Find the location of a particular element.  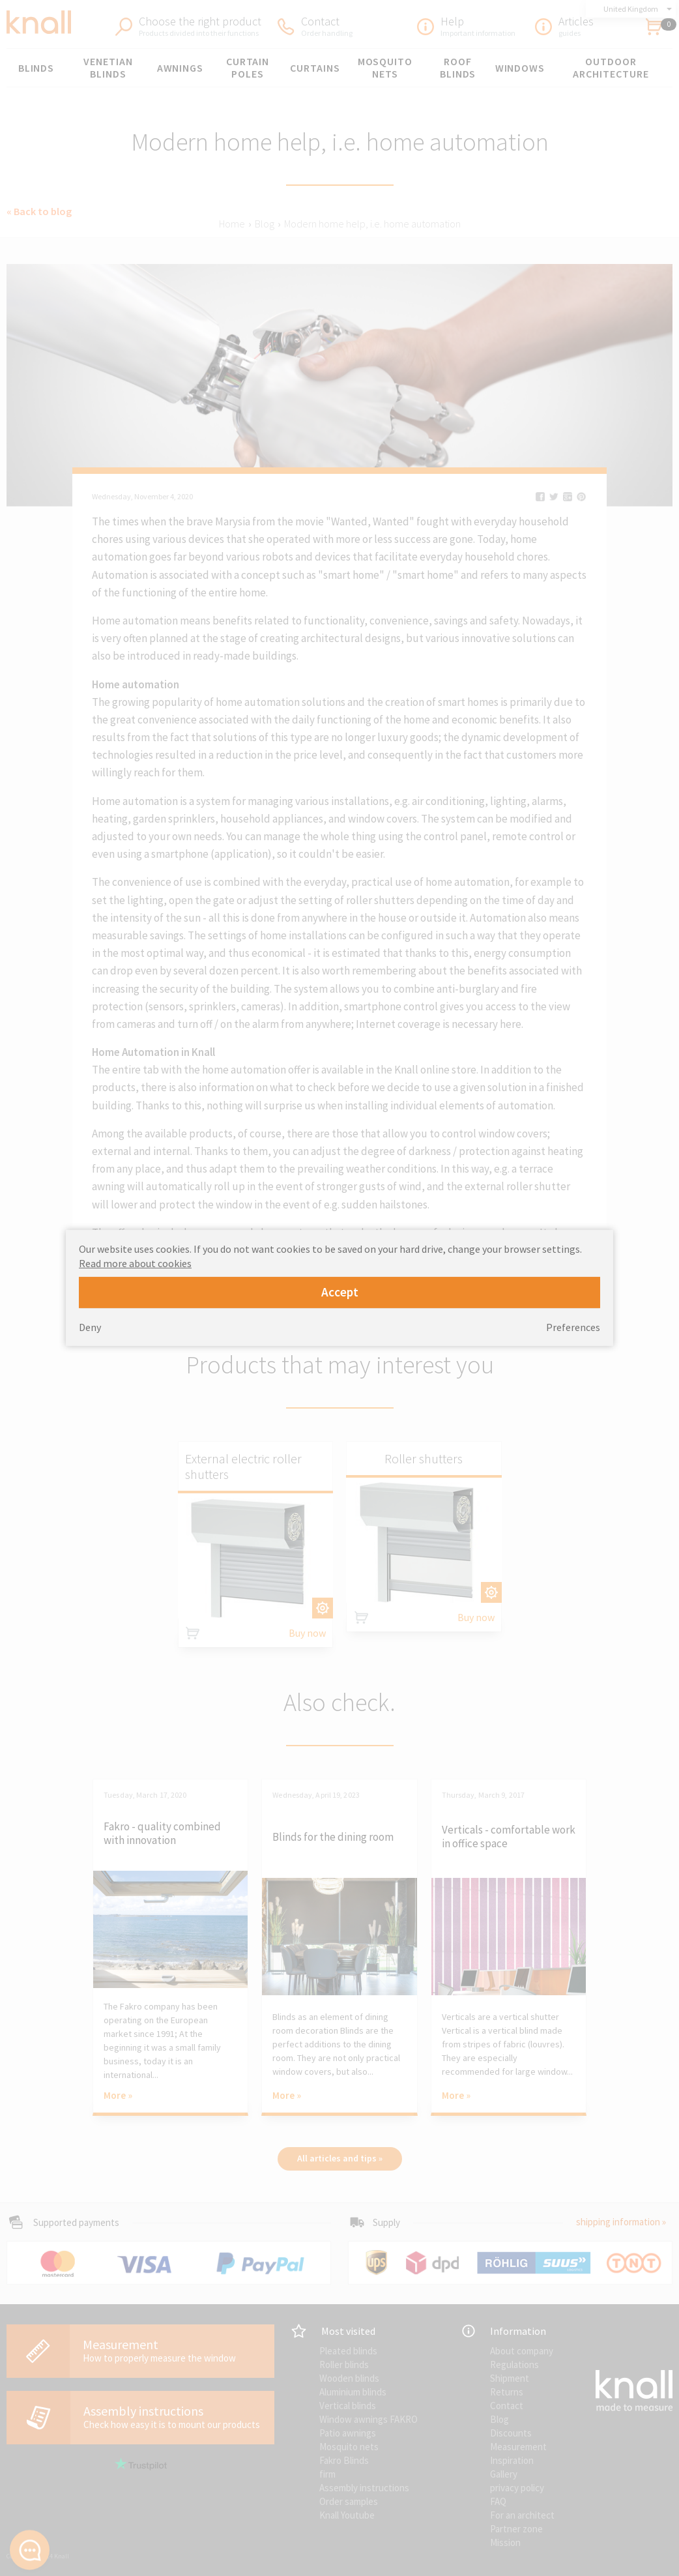

Accept is located at coordinates (339, 1292).